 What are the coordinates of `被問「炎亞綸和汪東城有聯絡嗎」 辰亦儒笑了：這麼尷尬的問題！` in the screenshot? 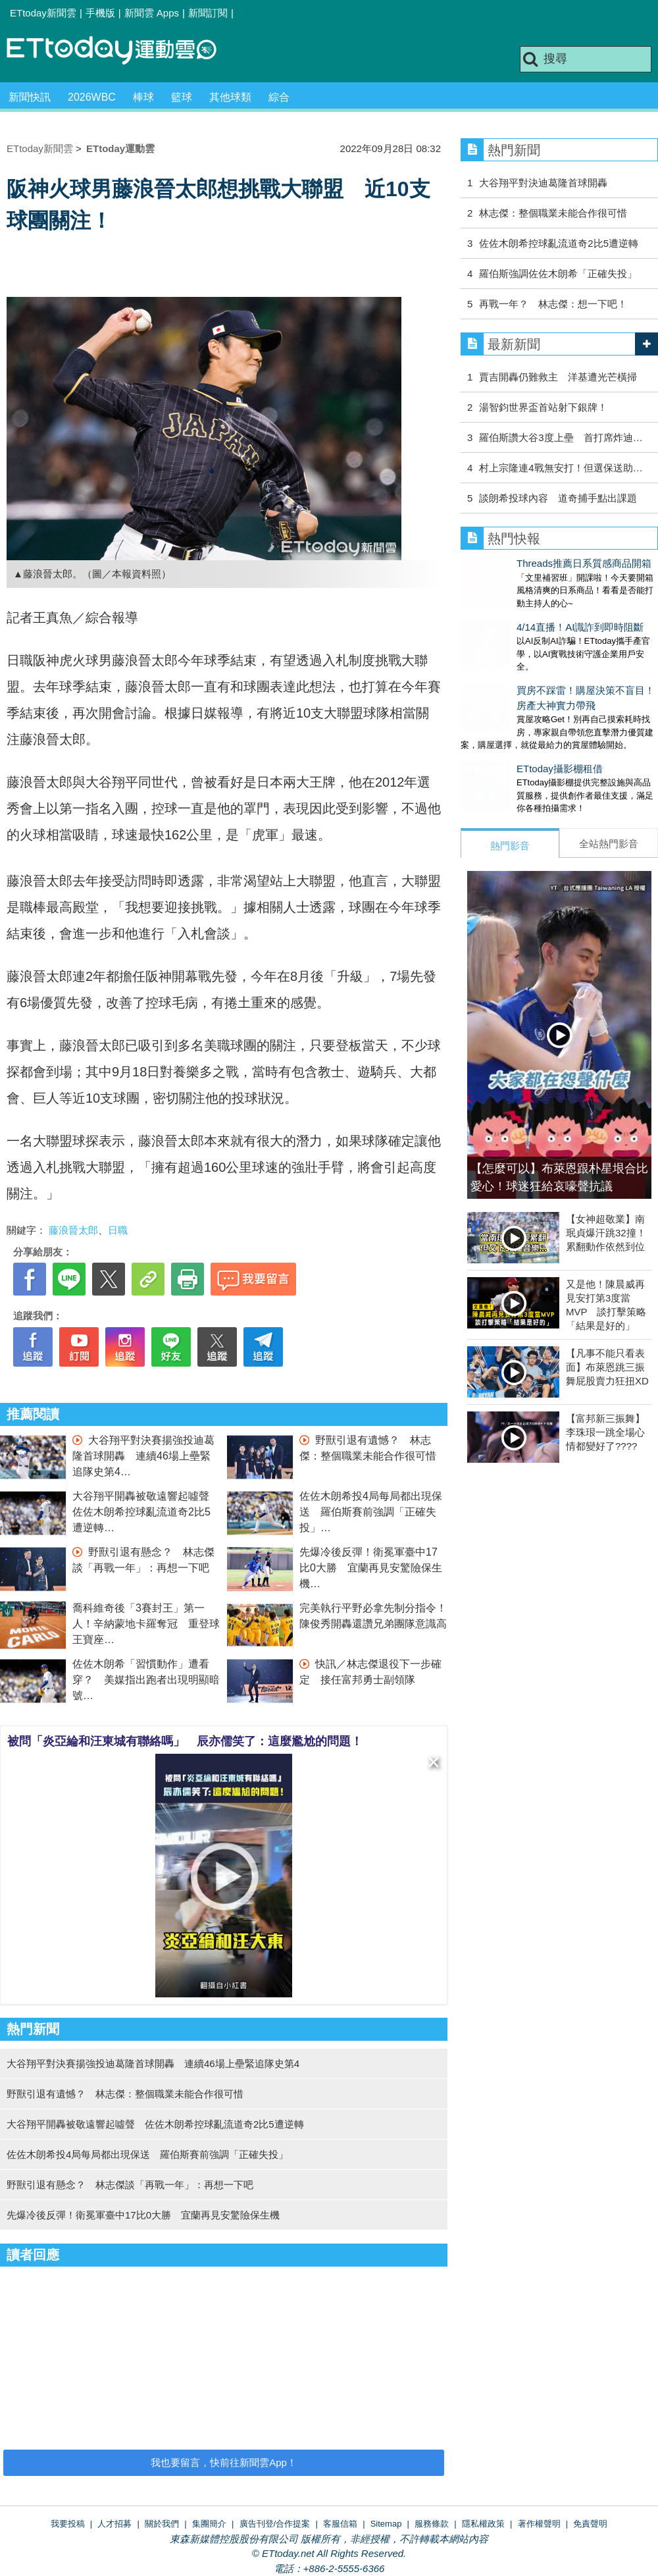 It's located at (185, 1741).